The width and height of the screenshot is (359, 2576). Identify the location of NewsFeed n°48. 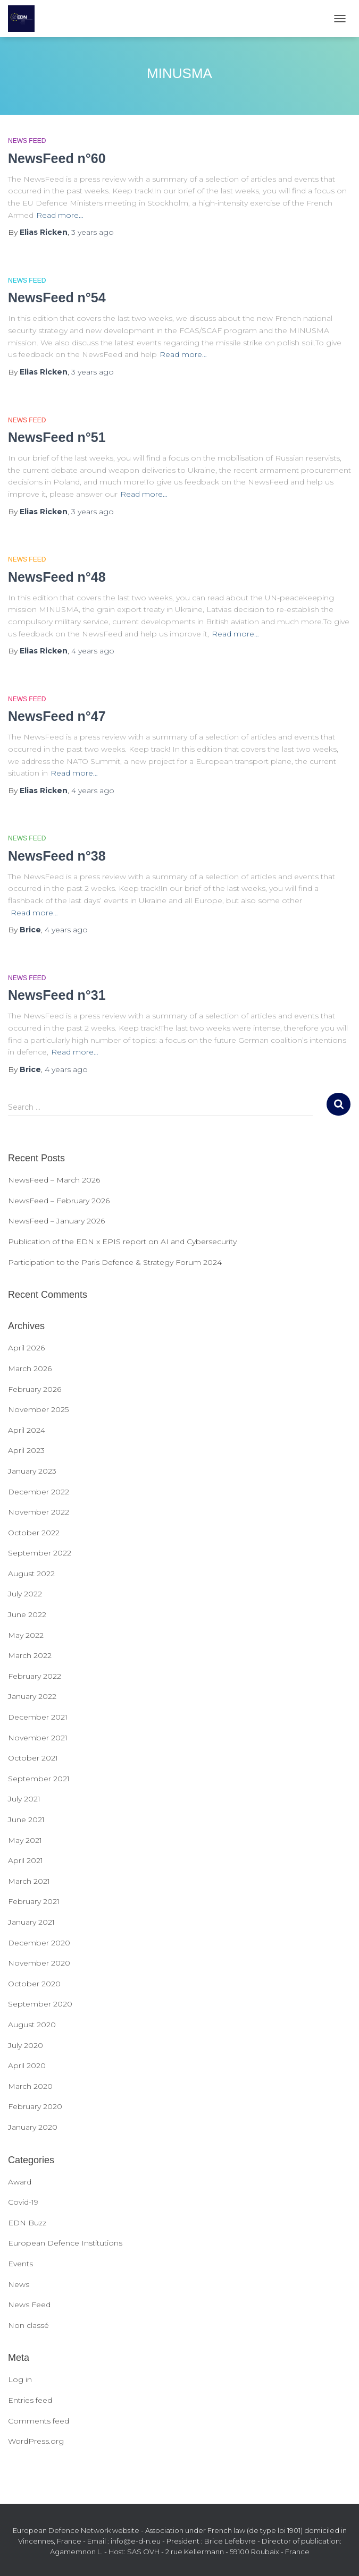
(57, 576).